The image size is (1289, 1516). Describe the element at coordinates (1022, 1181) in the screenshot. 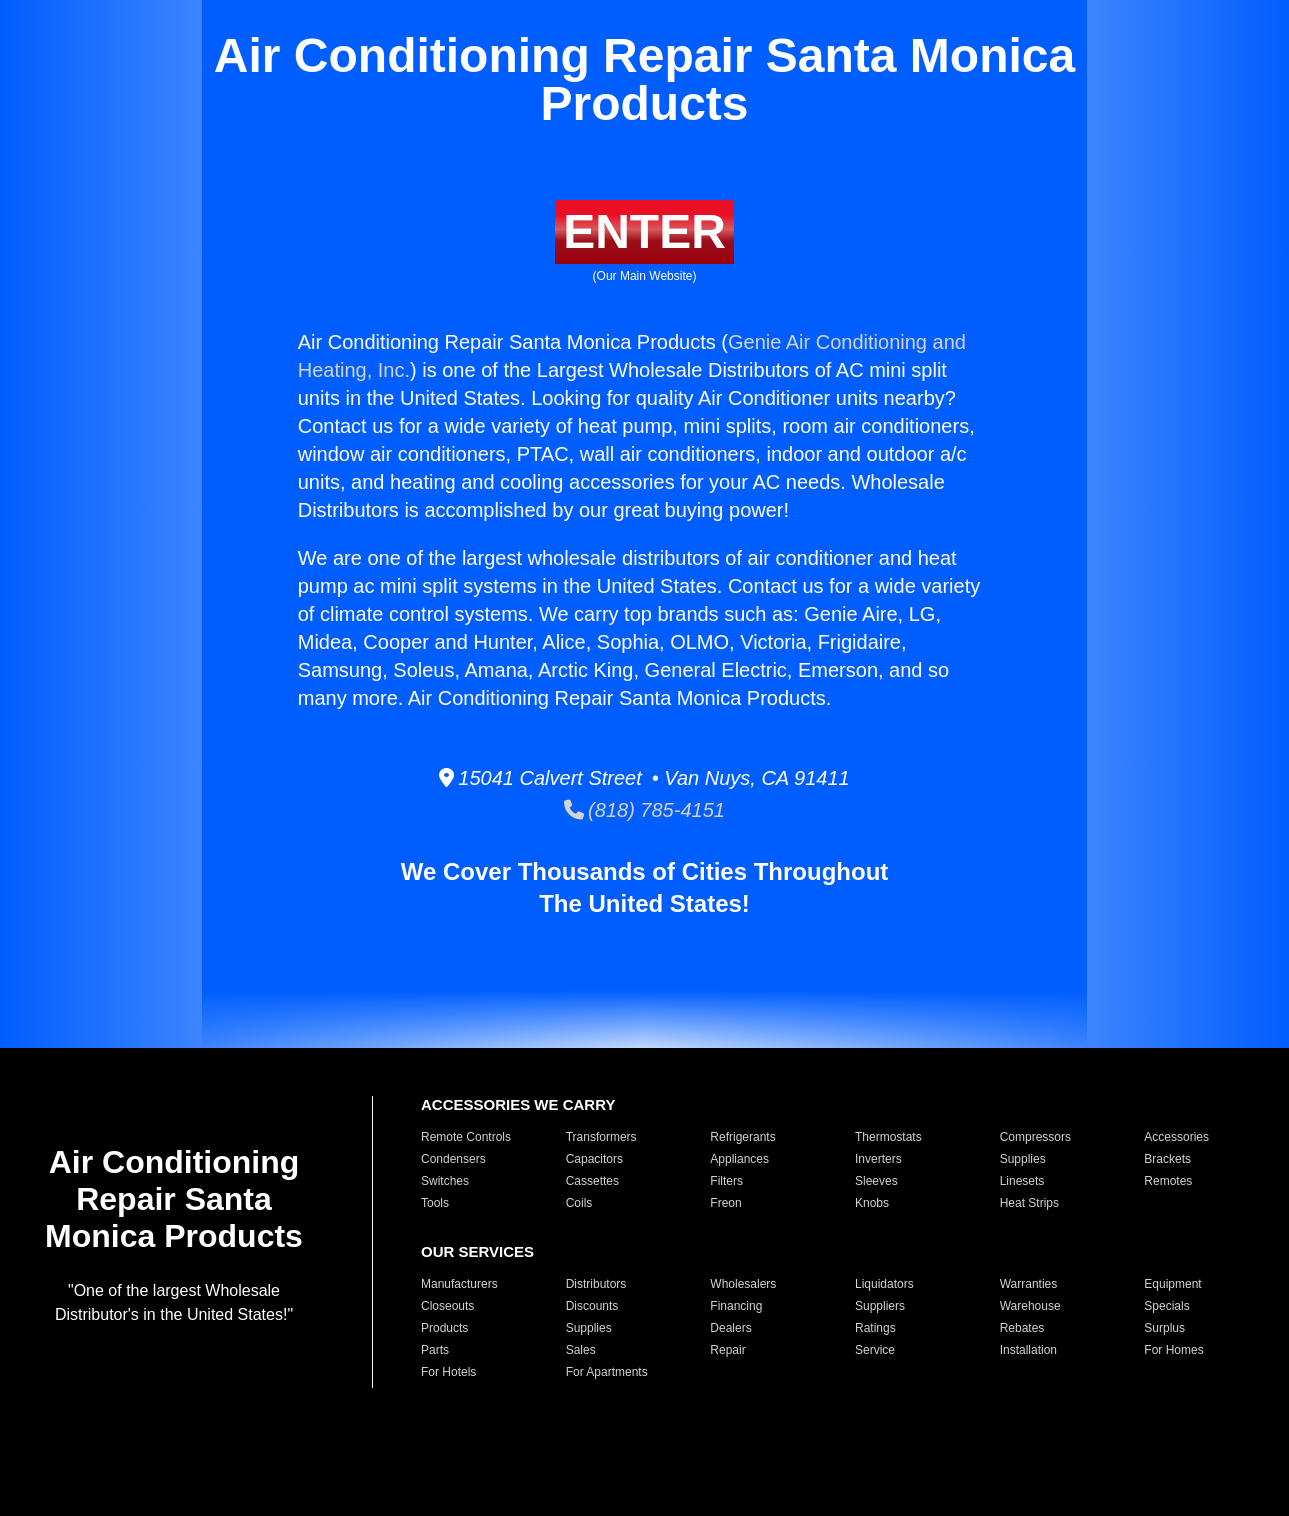

I see `Linesets` at that location.